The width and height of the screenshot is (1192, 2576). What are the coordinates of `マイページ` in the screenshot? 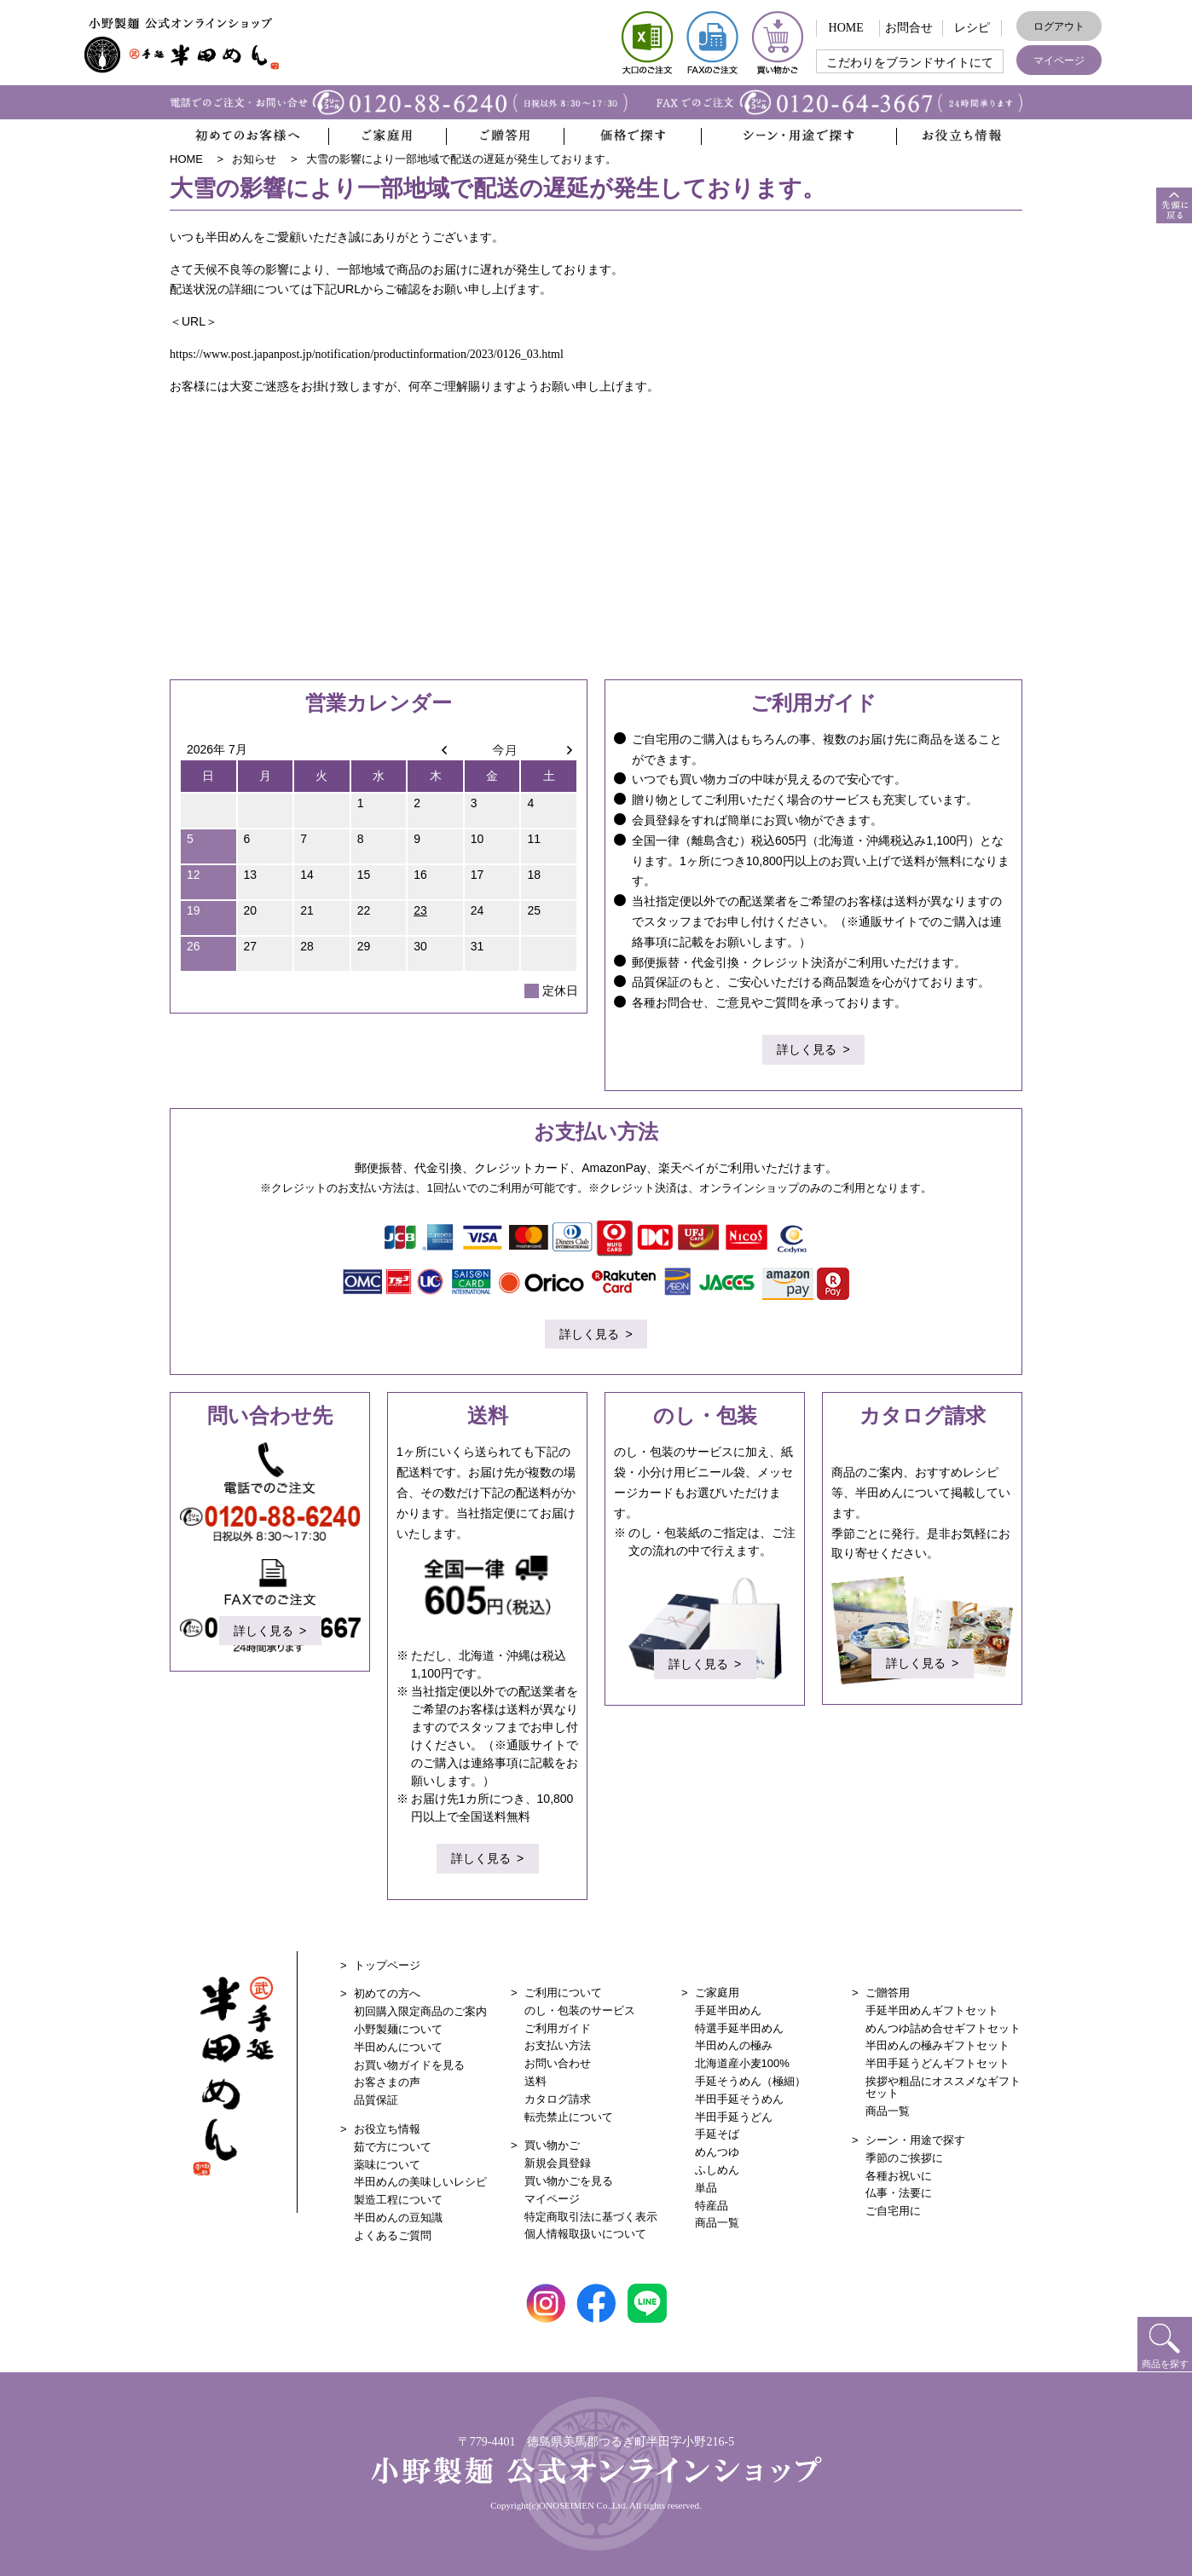 It's located at (1059, 60).